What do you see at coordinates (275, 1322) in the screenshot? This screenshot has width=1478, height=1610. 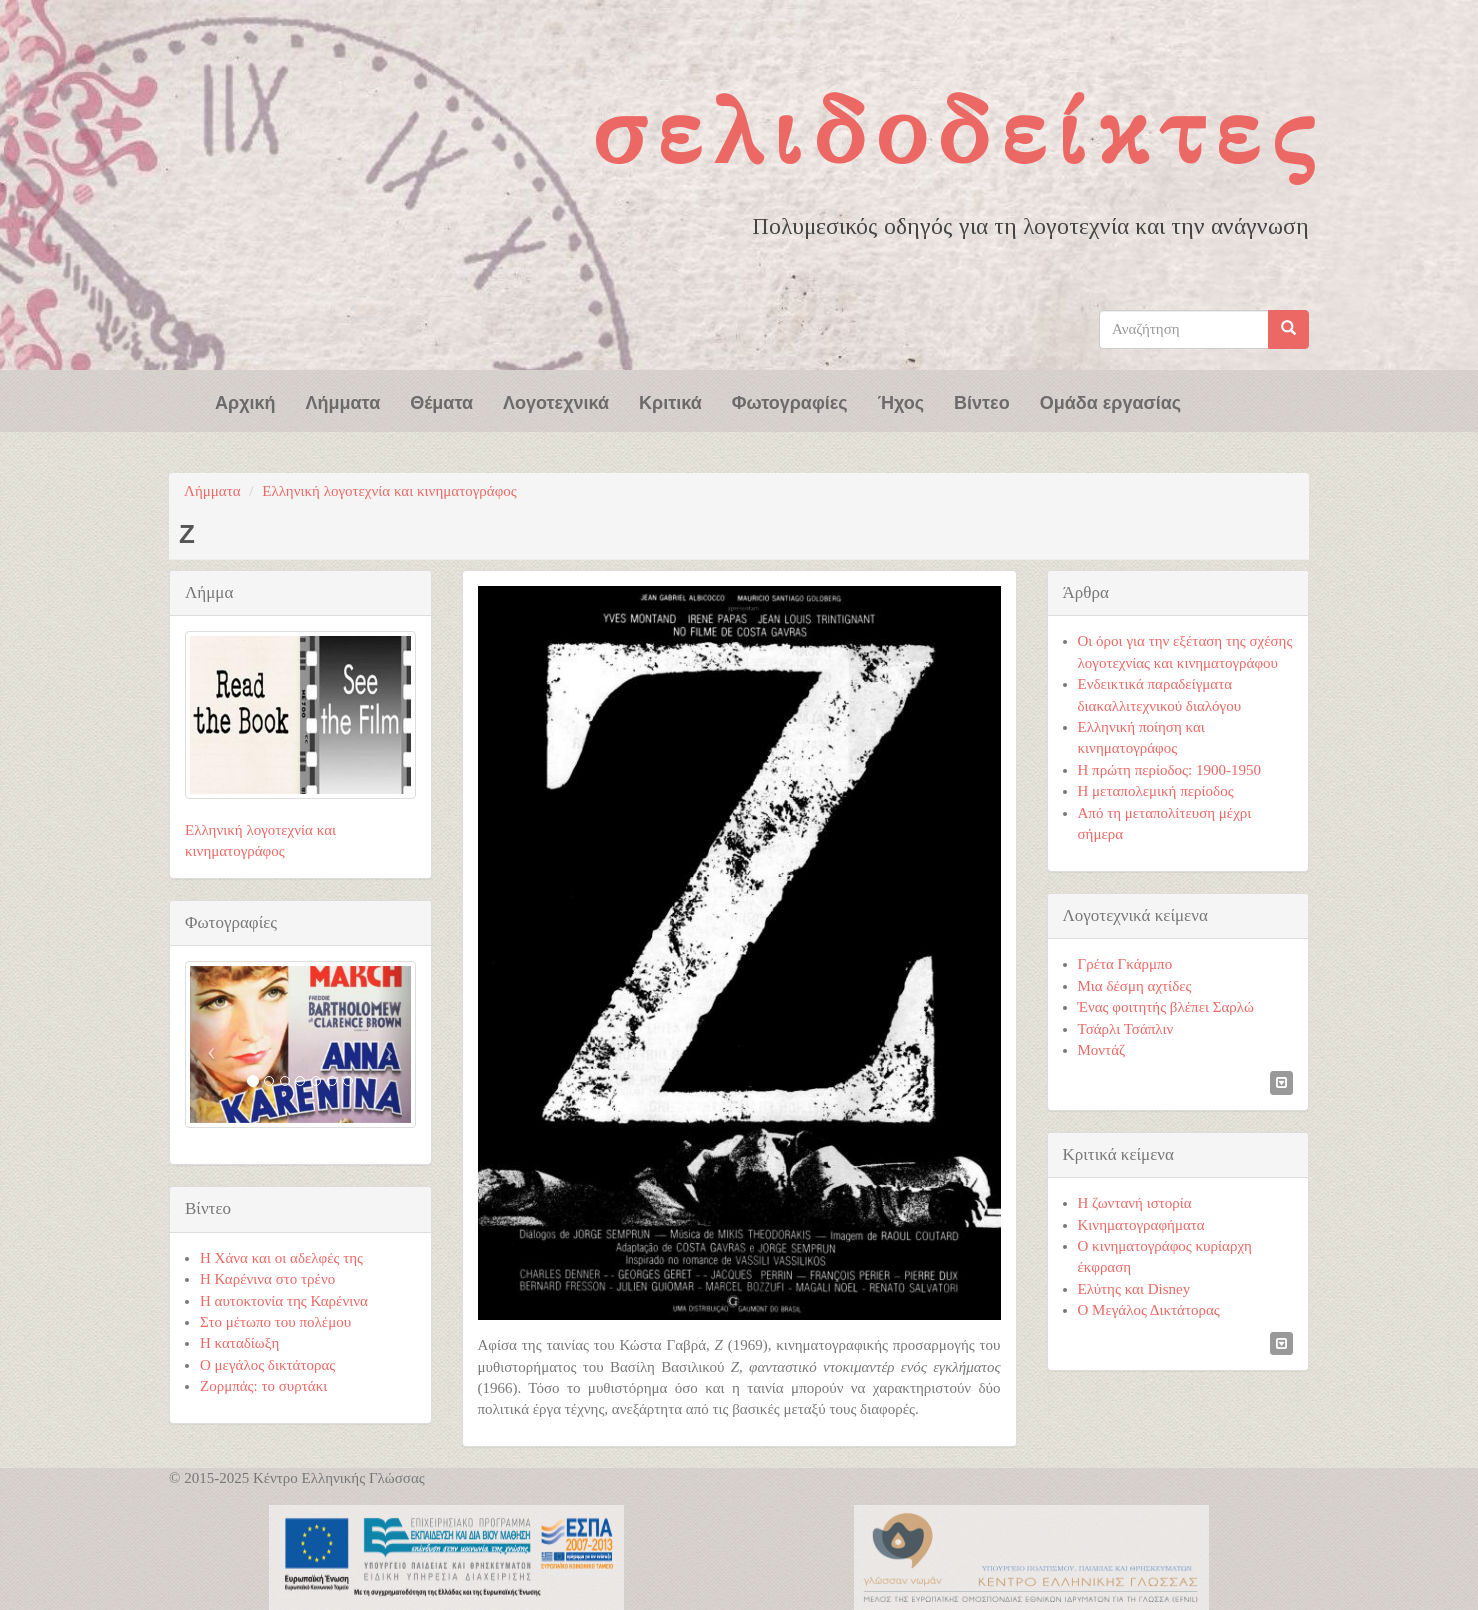 I see `Στο μέτωπο του πολέμου` at bounding box center [275, 1322].